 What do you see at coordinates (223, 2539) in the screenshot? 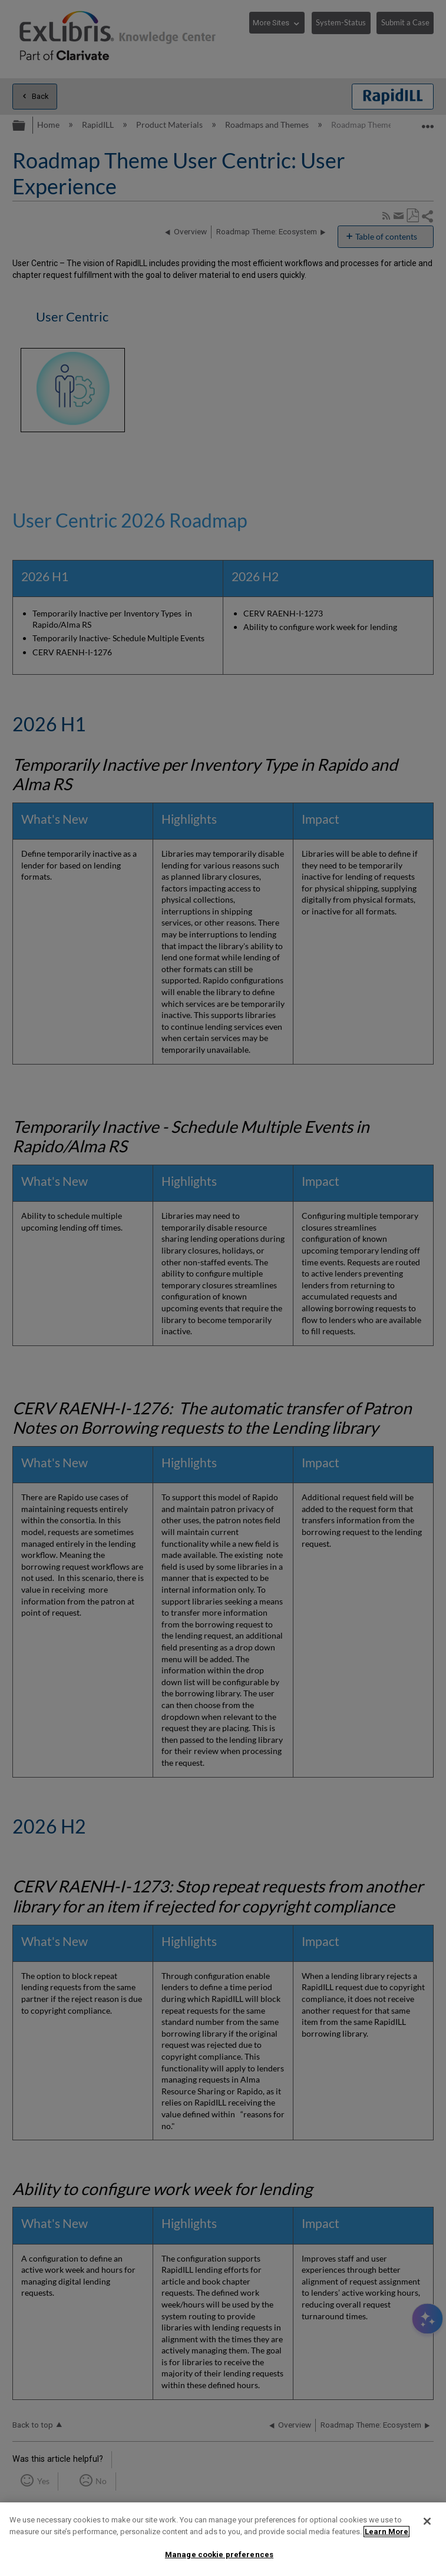
I see `[region]` at bounding box center [223, 2539].